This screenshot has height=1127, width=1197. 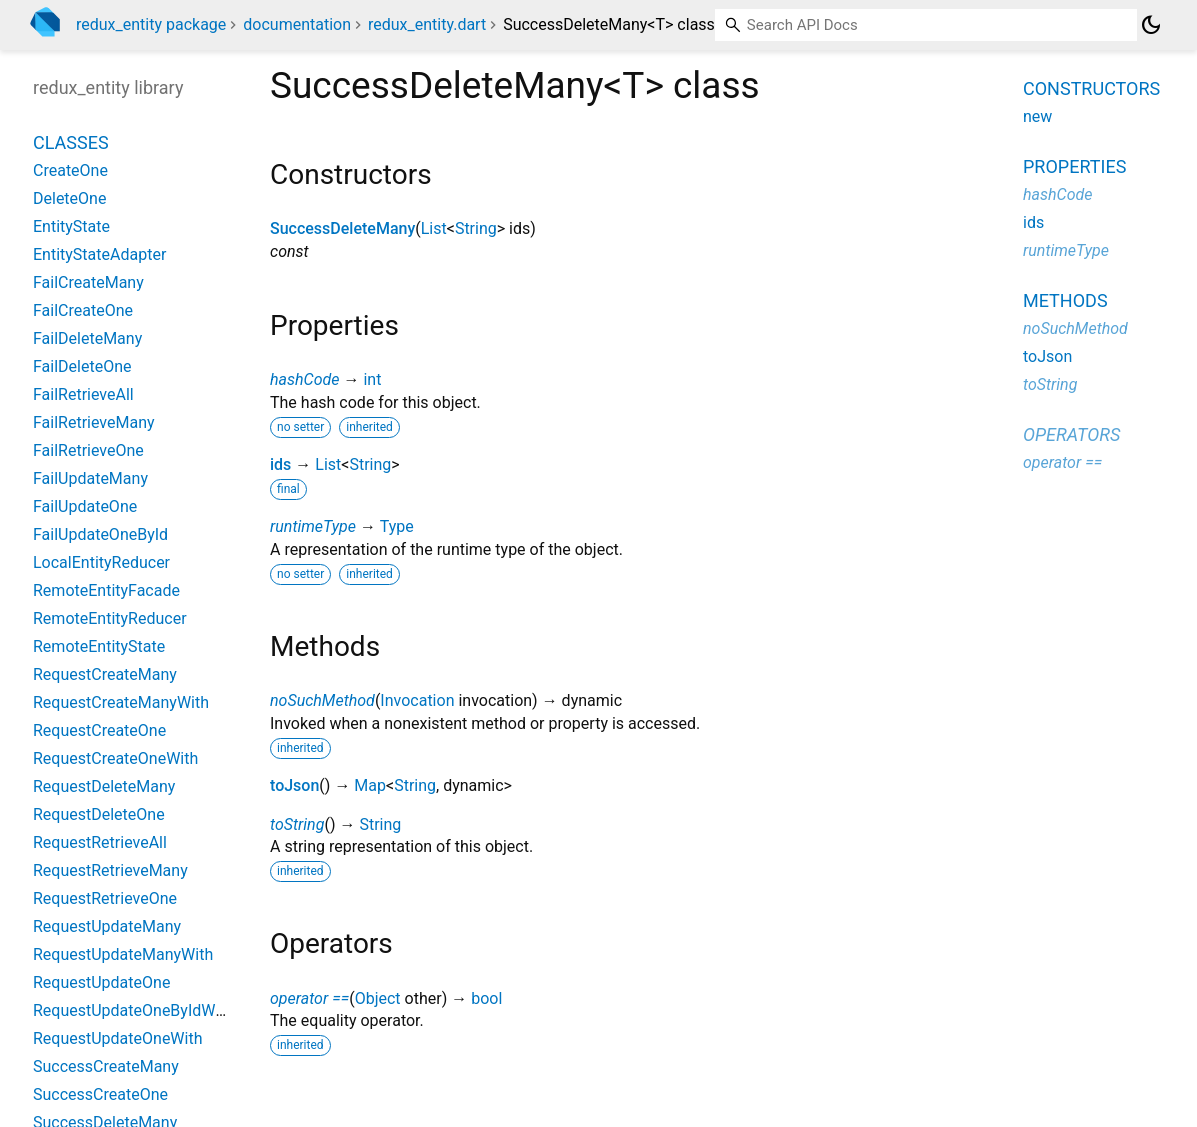 What do you see at coordinates (99, 730) in the screenshot?
I see `RequestCreateOne` at bounding box center [99, 730].